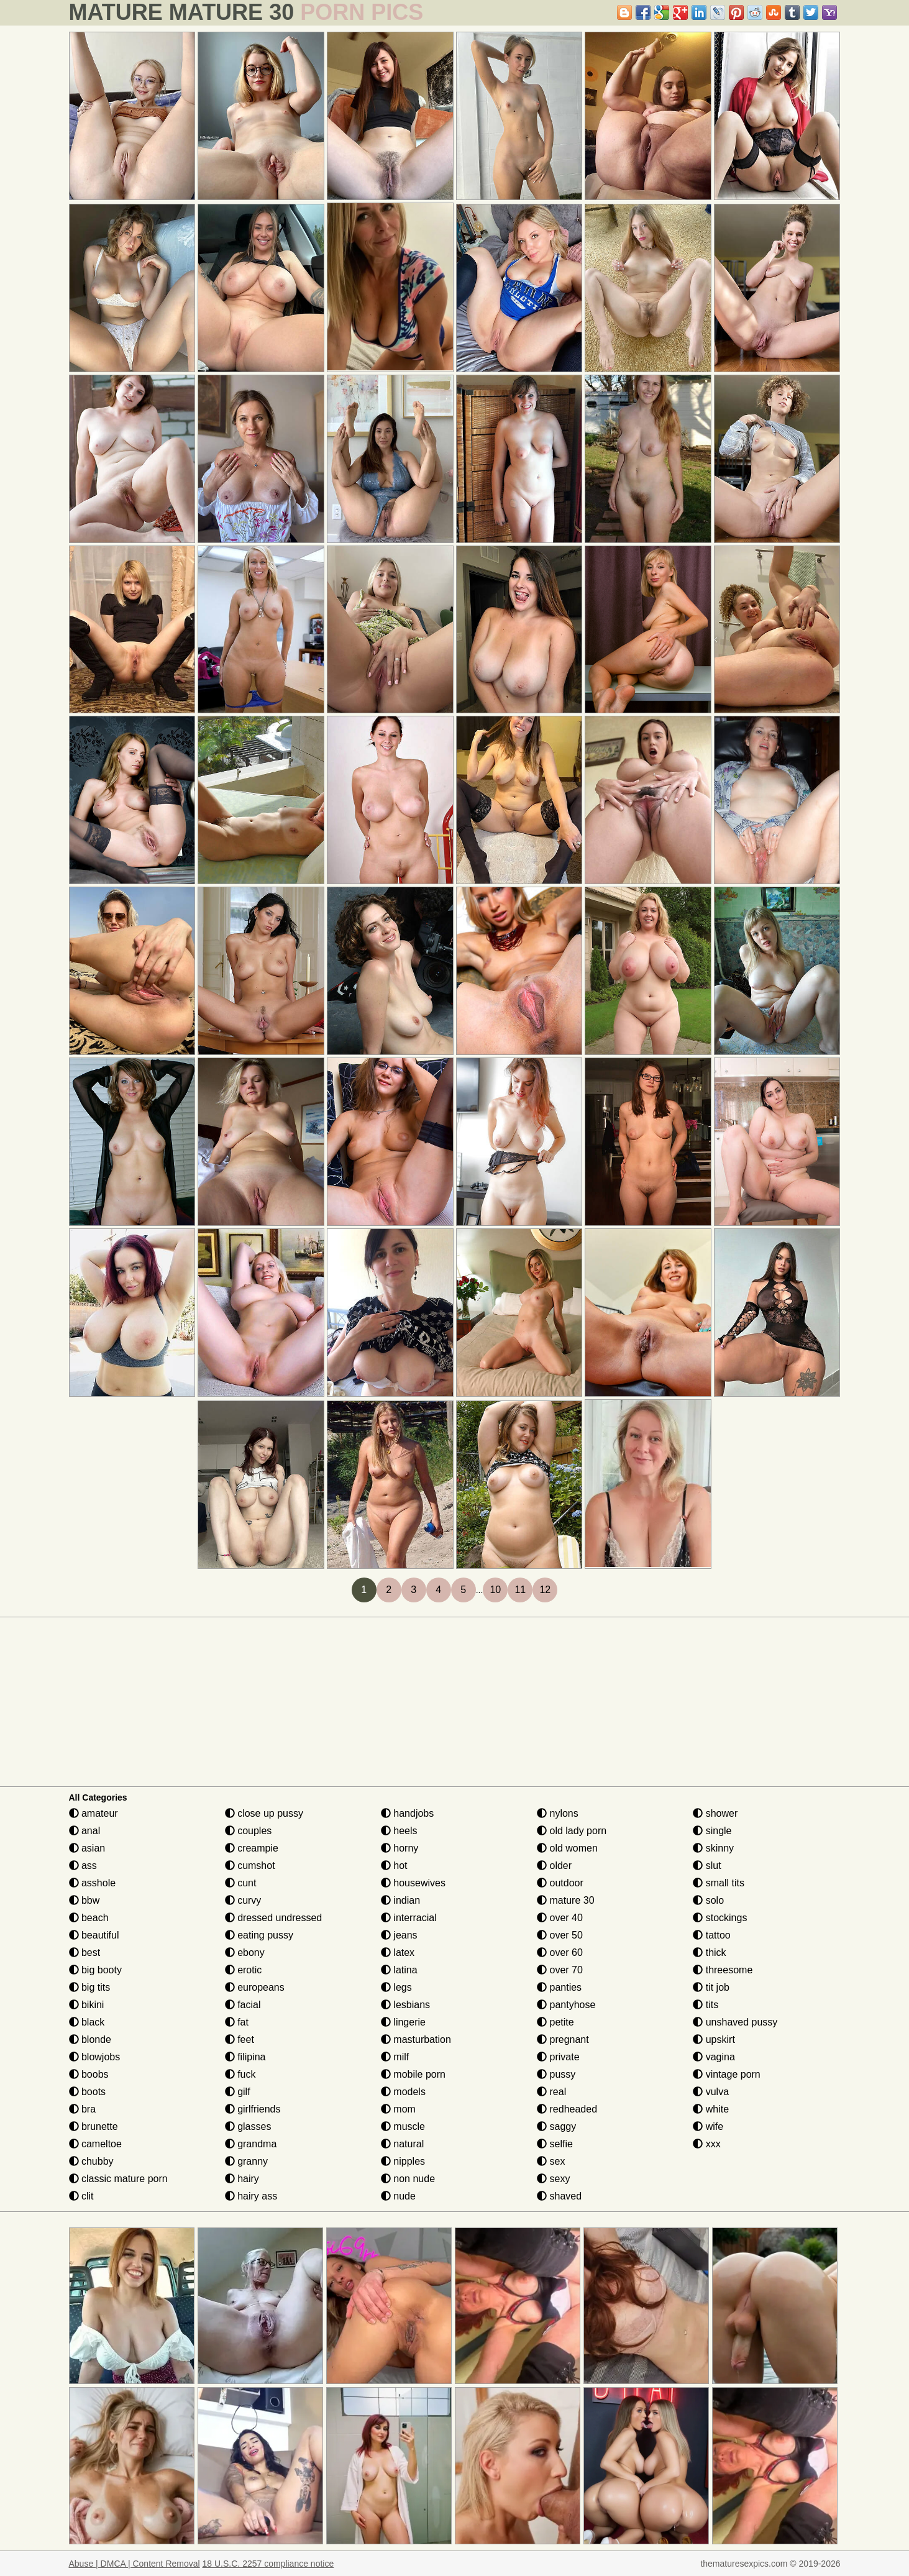 The height and width of the screenshot is (2576, 909). Describe the element at coordinates (708, 2126) in the screenshot. I see `wife` at that location.